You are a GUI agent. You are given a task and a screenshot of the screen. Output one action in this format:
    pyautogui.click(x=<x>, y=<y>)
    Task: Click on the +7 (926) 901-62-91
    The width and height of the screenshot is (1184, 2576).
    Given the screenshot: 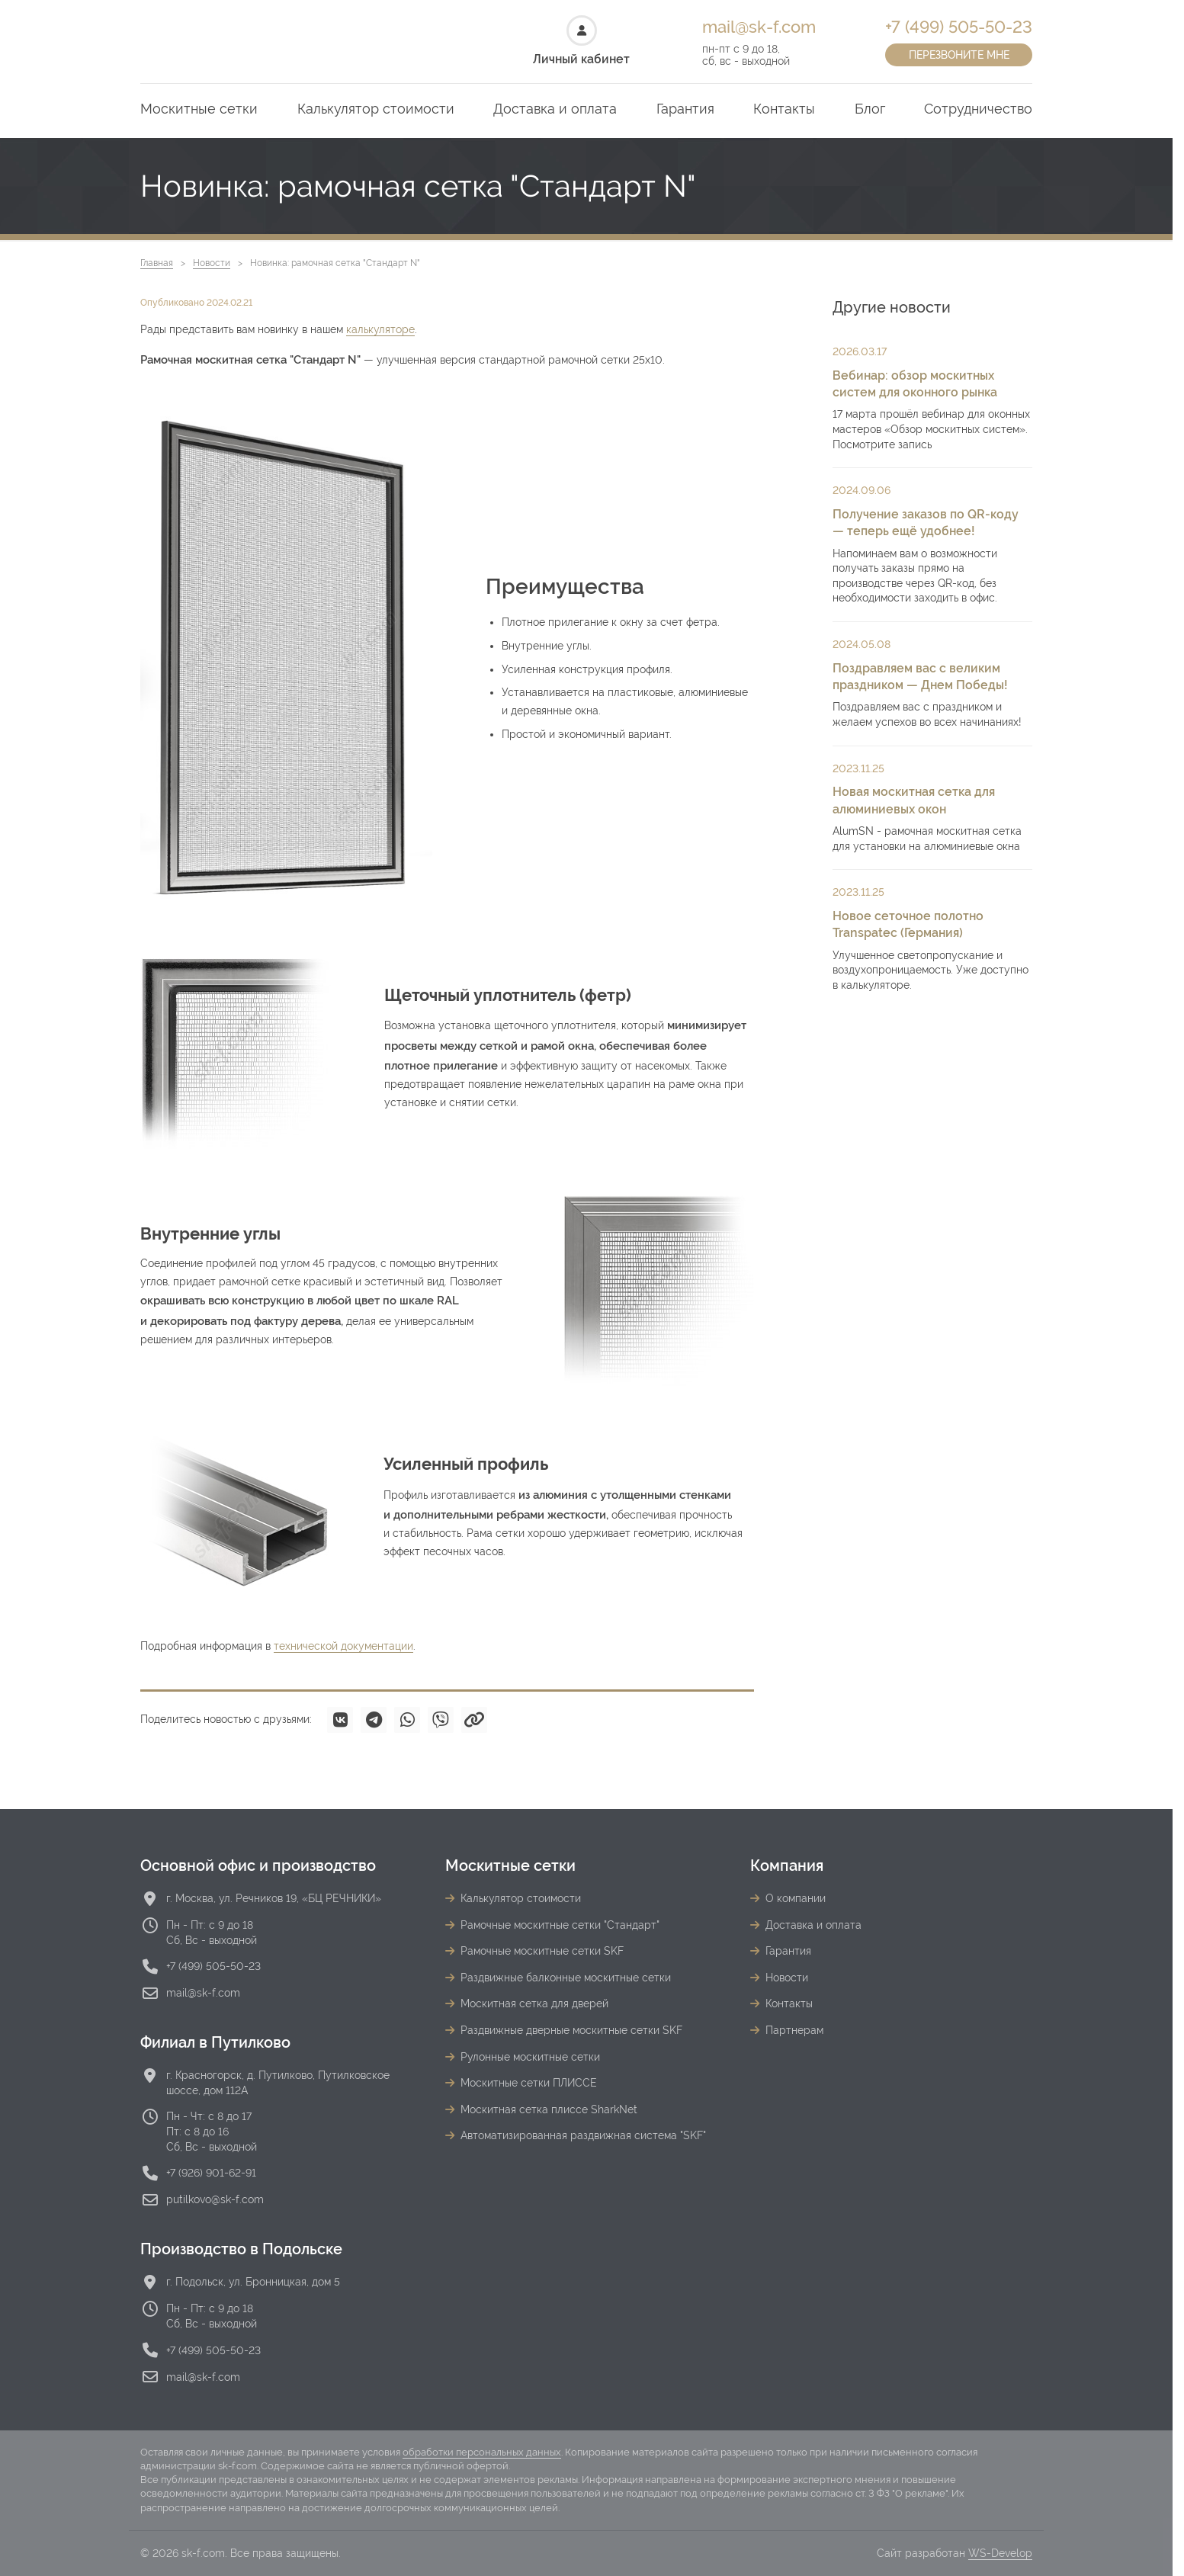 What is the action you would take?
    pyautogui.click(x=211, y=2173)
    